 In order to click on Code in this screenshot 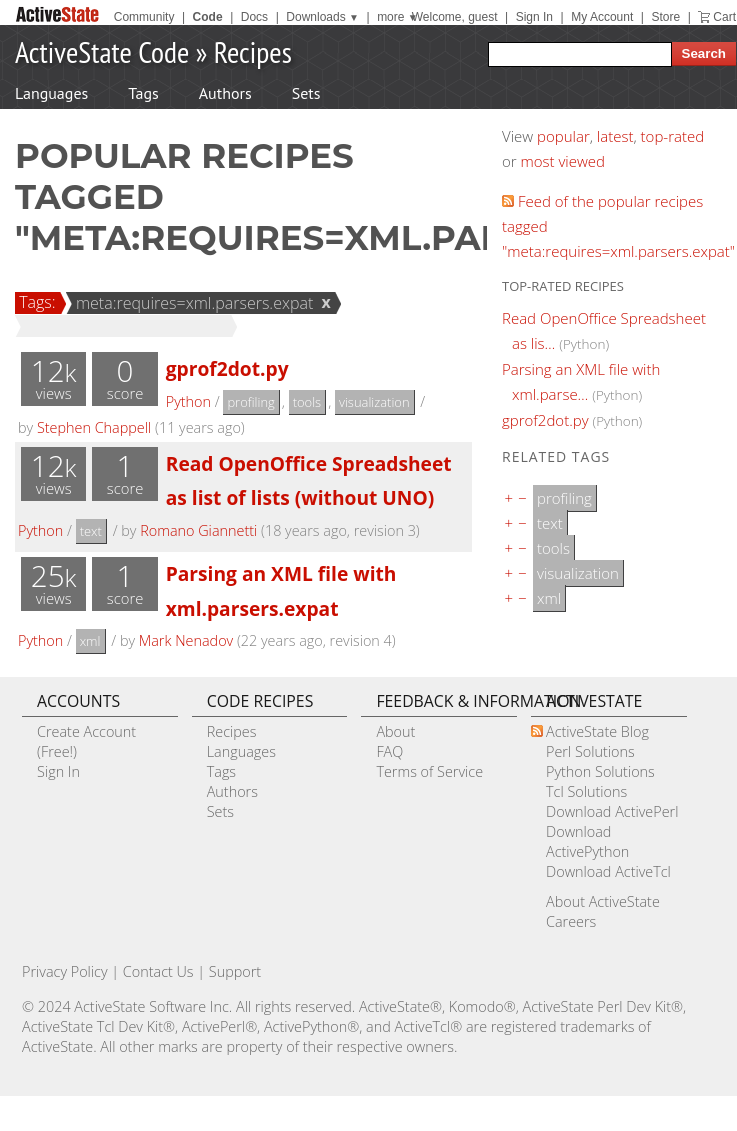, I will do `click(208, 17)`.